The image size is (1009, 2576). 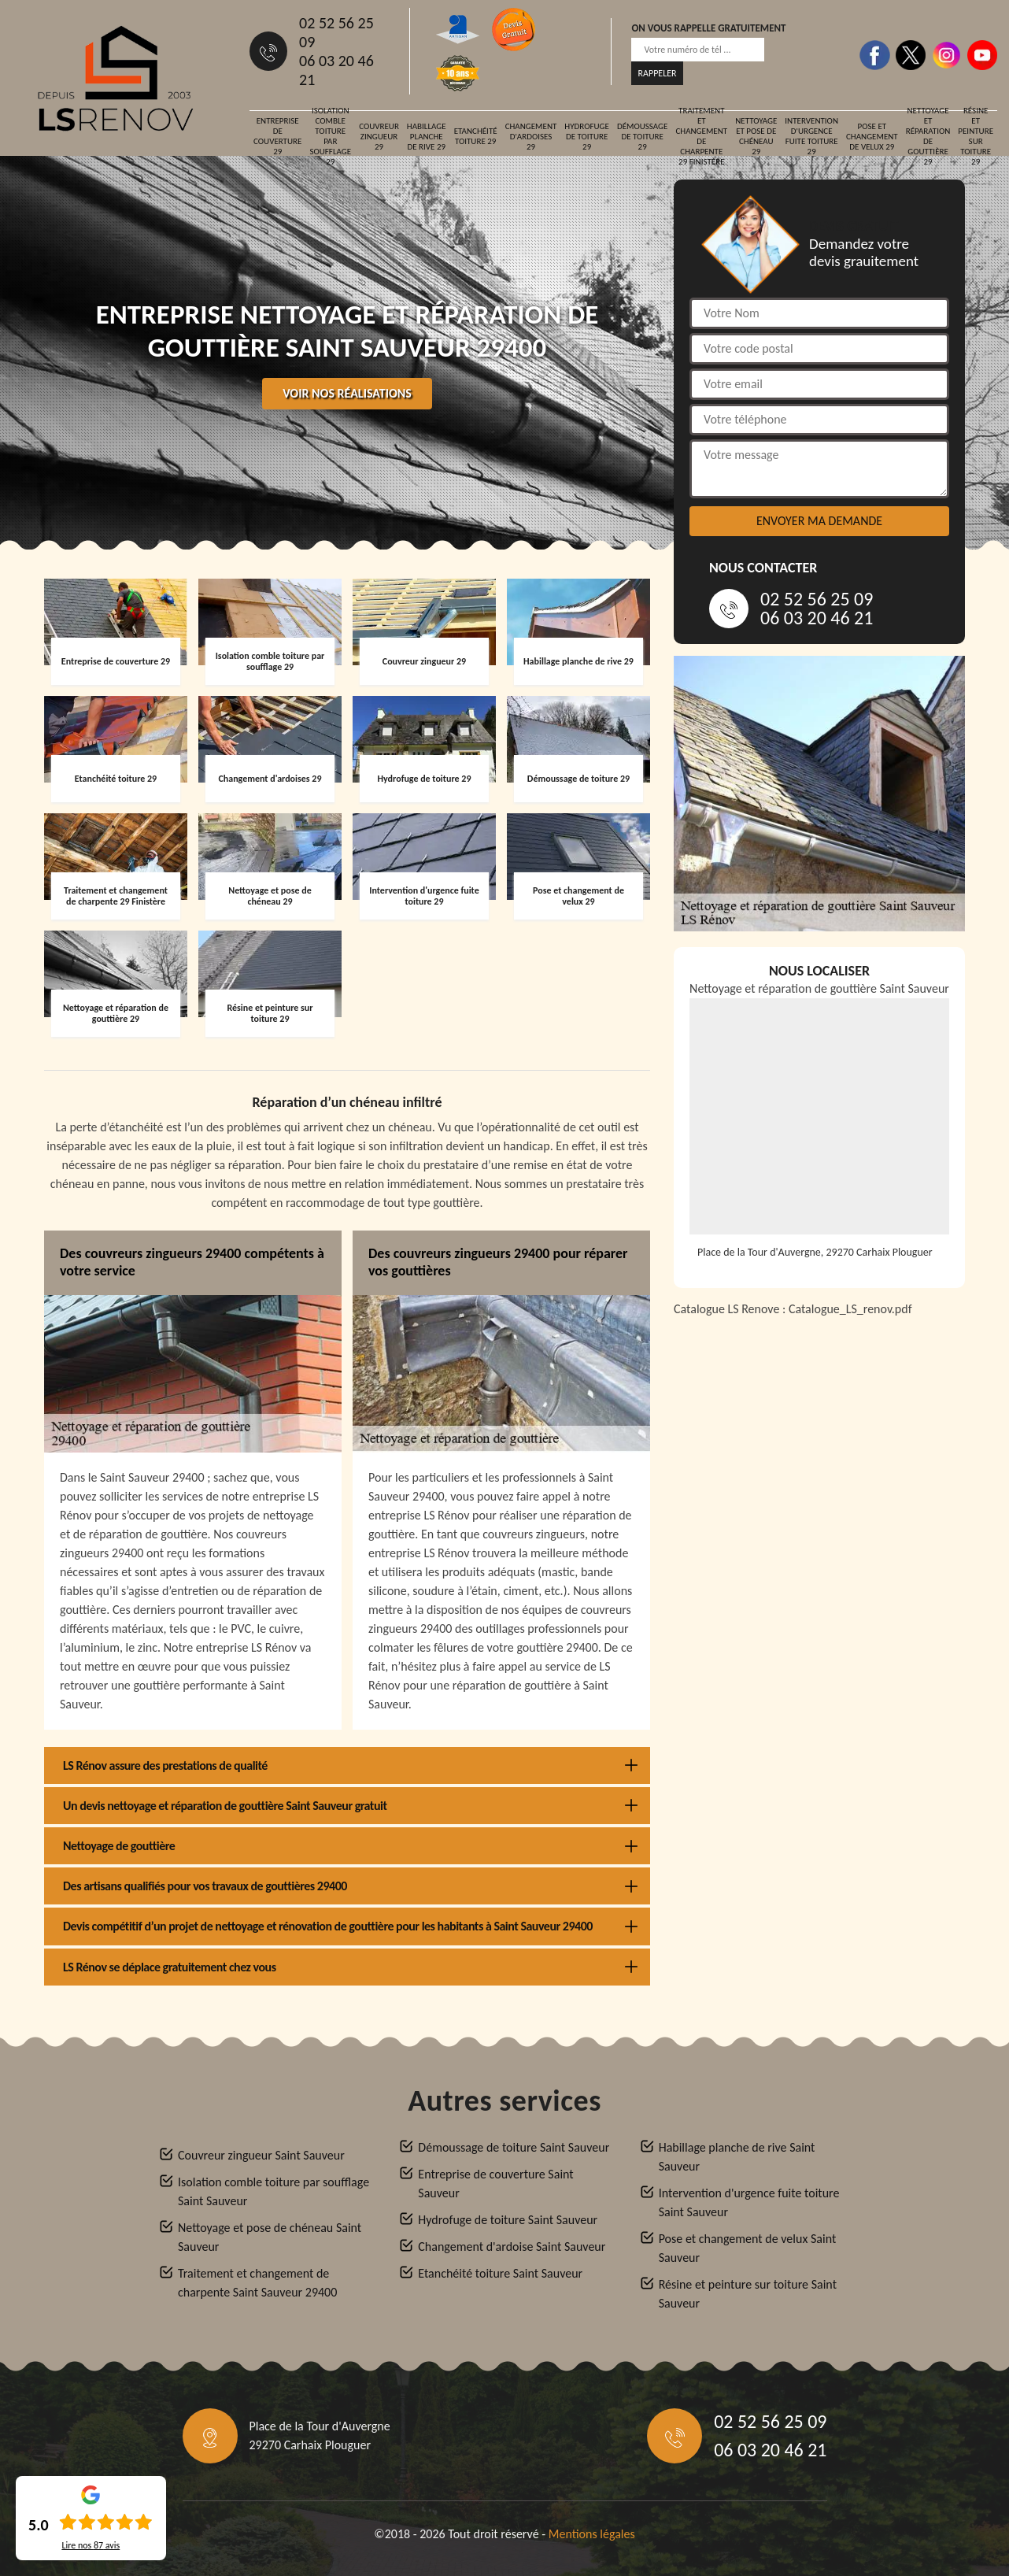 What do you see at coordinates (872, 136) in the screenshot?
I see `Pose et changement de velux 29` at bounding box center [872, 136].